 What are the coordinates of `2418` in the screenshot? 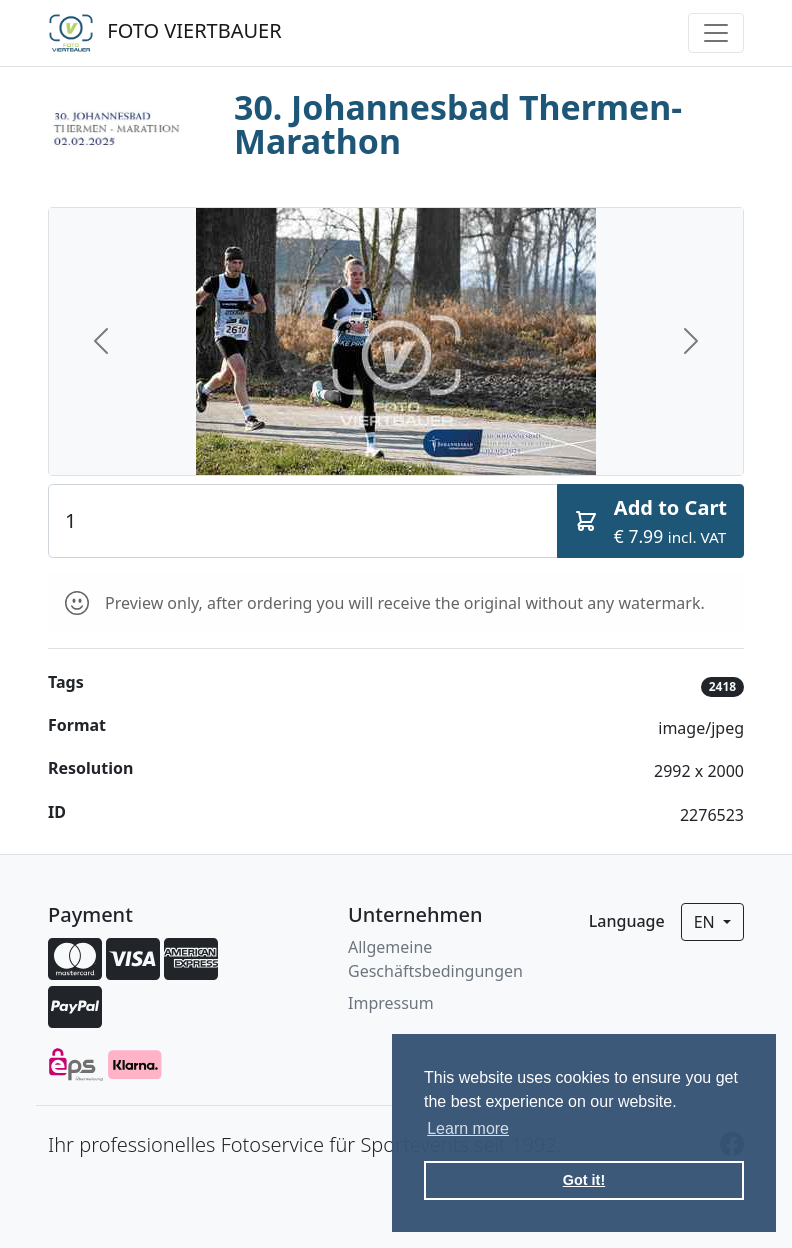 It's located at (722, 686).